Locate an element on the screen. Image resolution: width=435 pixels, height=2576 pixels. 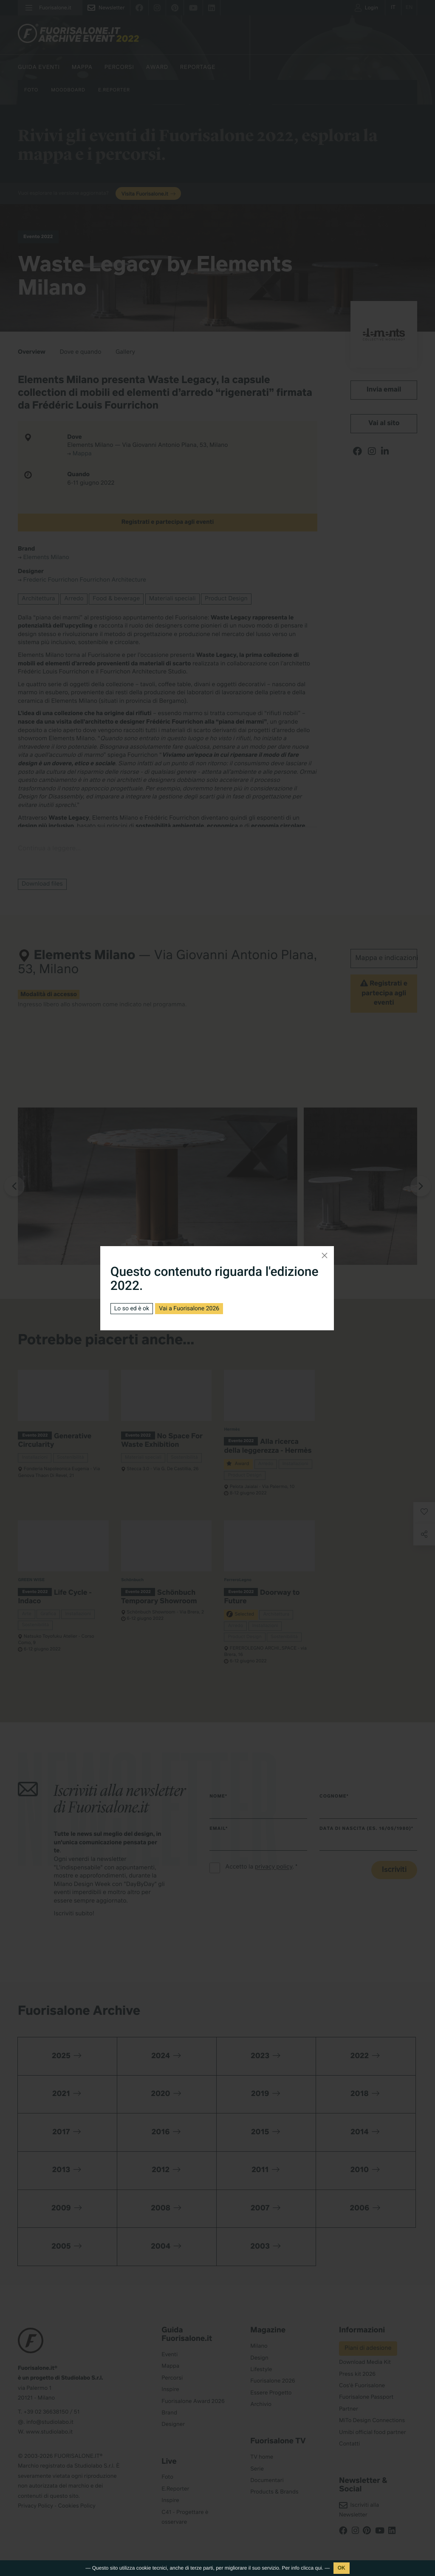
qui is located at coordinates (318, 2568).